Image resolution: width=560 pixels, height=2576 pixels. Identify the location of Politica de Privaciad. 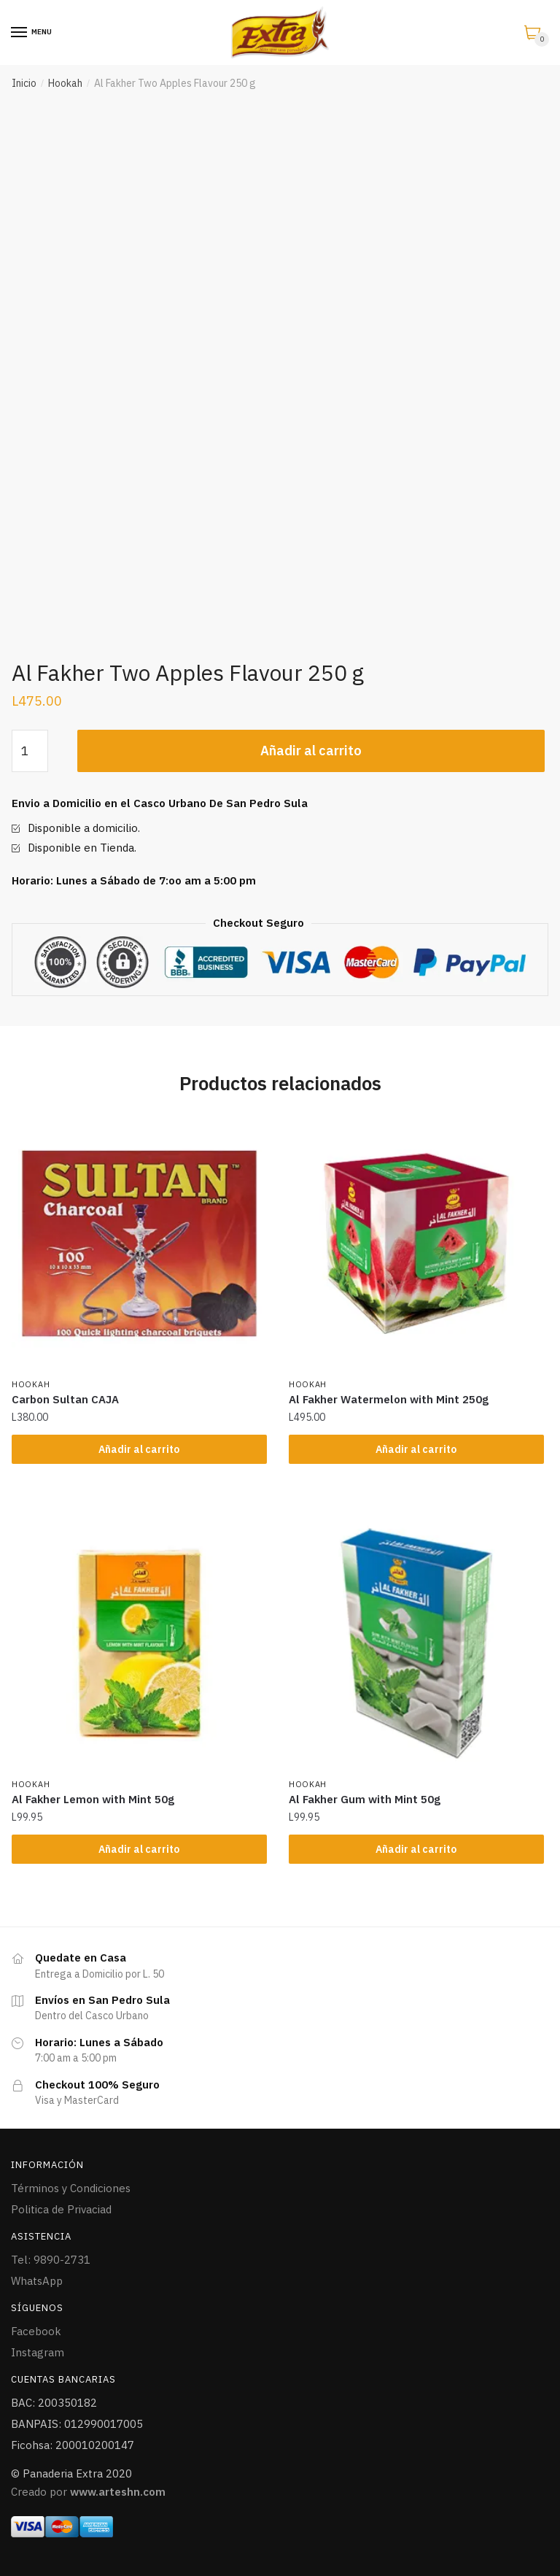
(61, 2209).